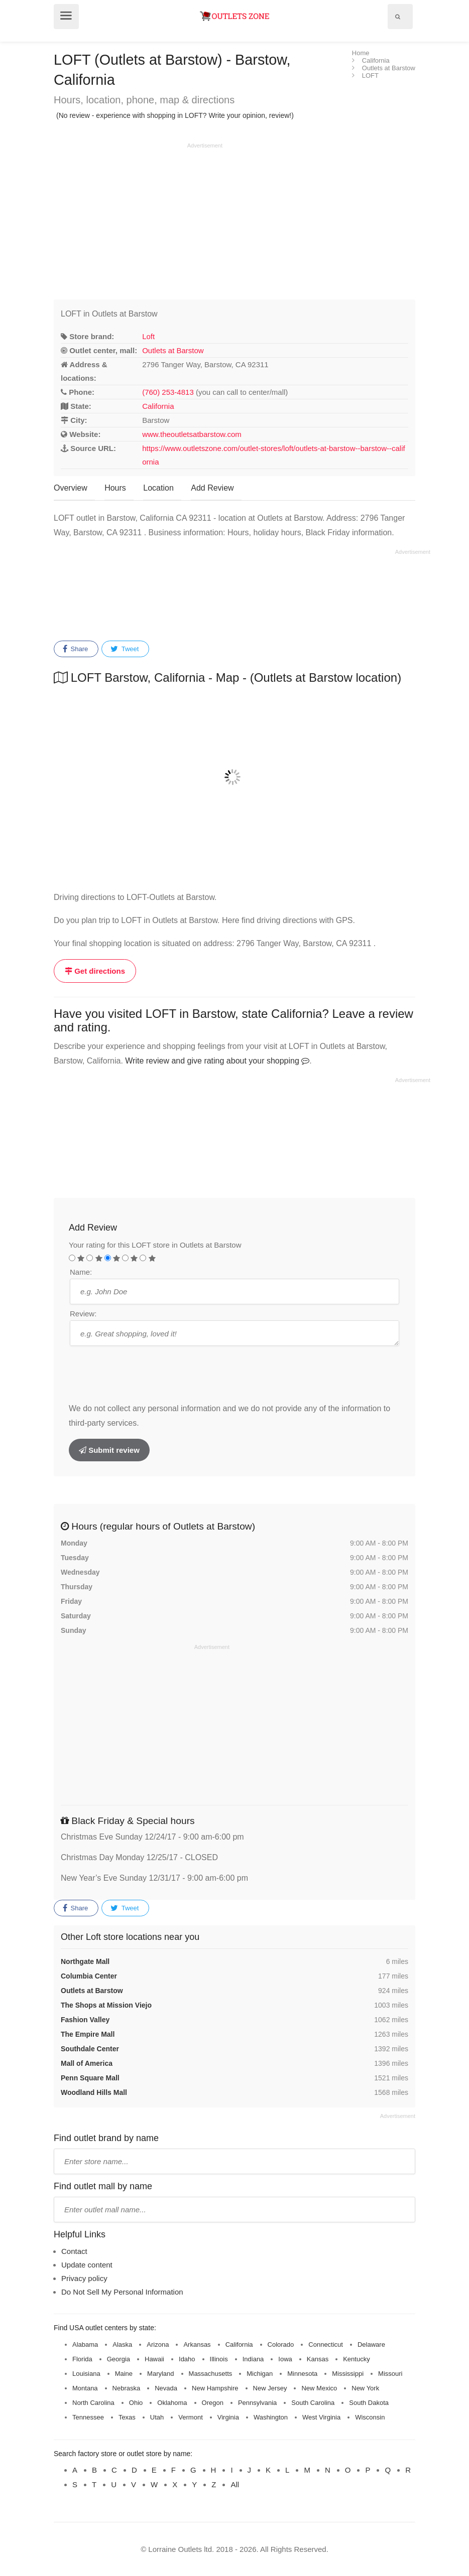 The height and width of the screenshot is (2576, 469). Describe the element at coordinates (126, 2388) in the screenshot. I see `Nebraska` at that location.